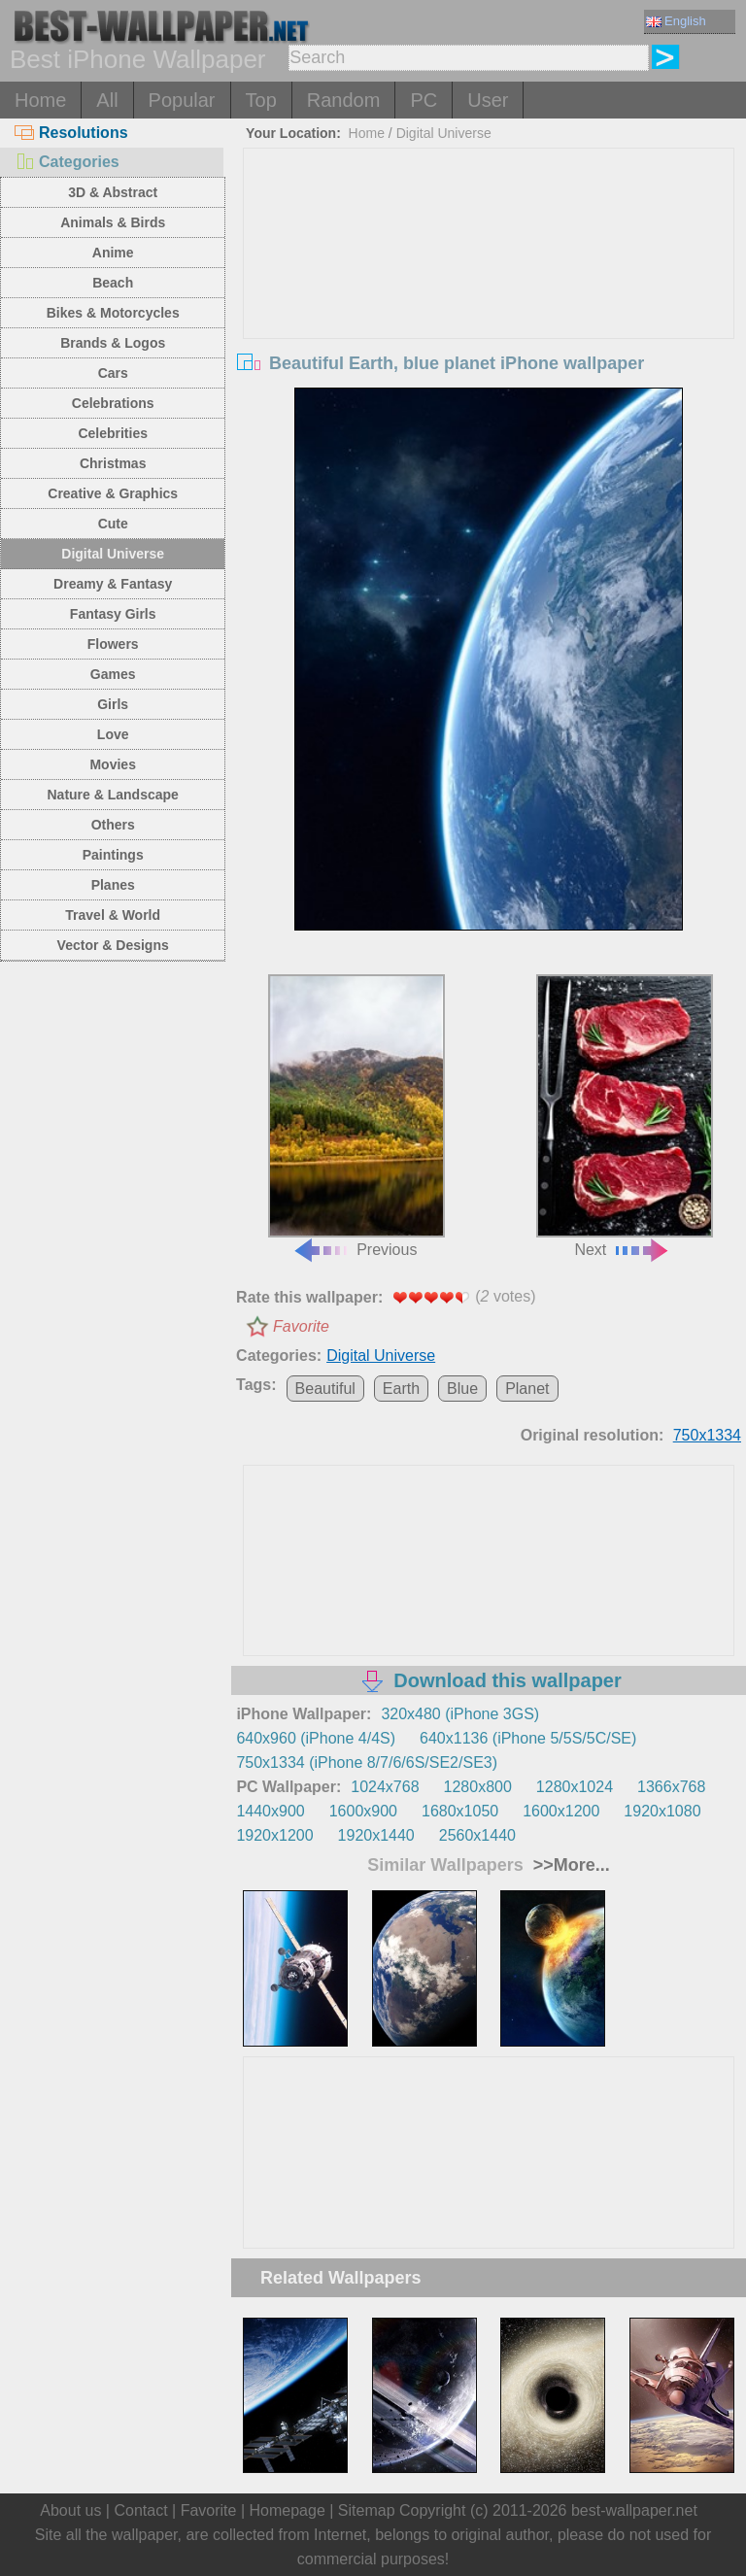 The height and width of the screenshot is (2576, 746). What do you see at coordinates (561, 1811) in the screenshot?
I see `1600x1200` at bounding box center [561, 1811].